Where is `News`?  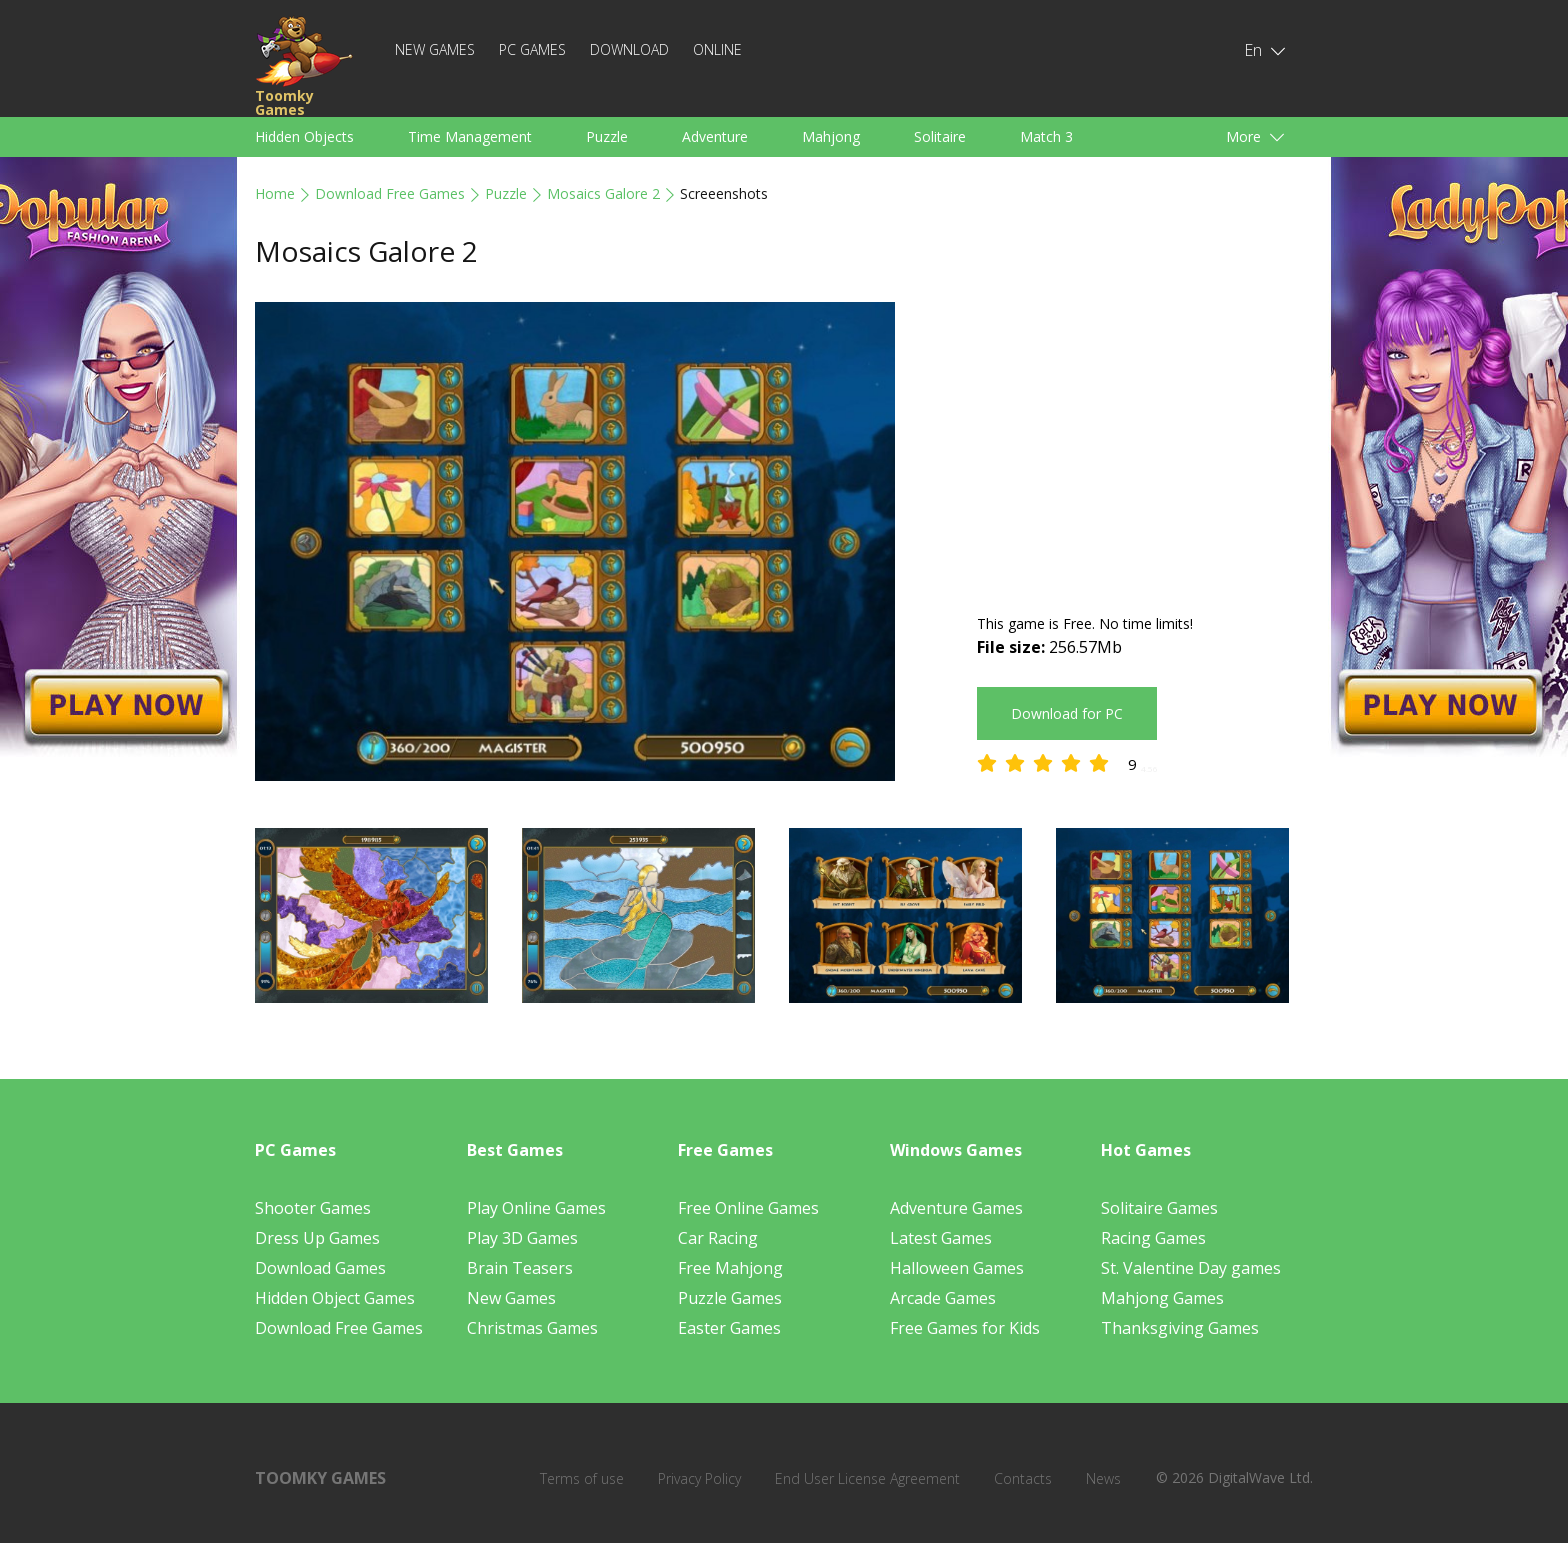
News is located at coordinates (1103, 1478).